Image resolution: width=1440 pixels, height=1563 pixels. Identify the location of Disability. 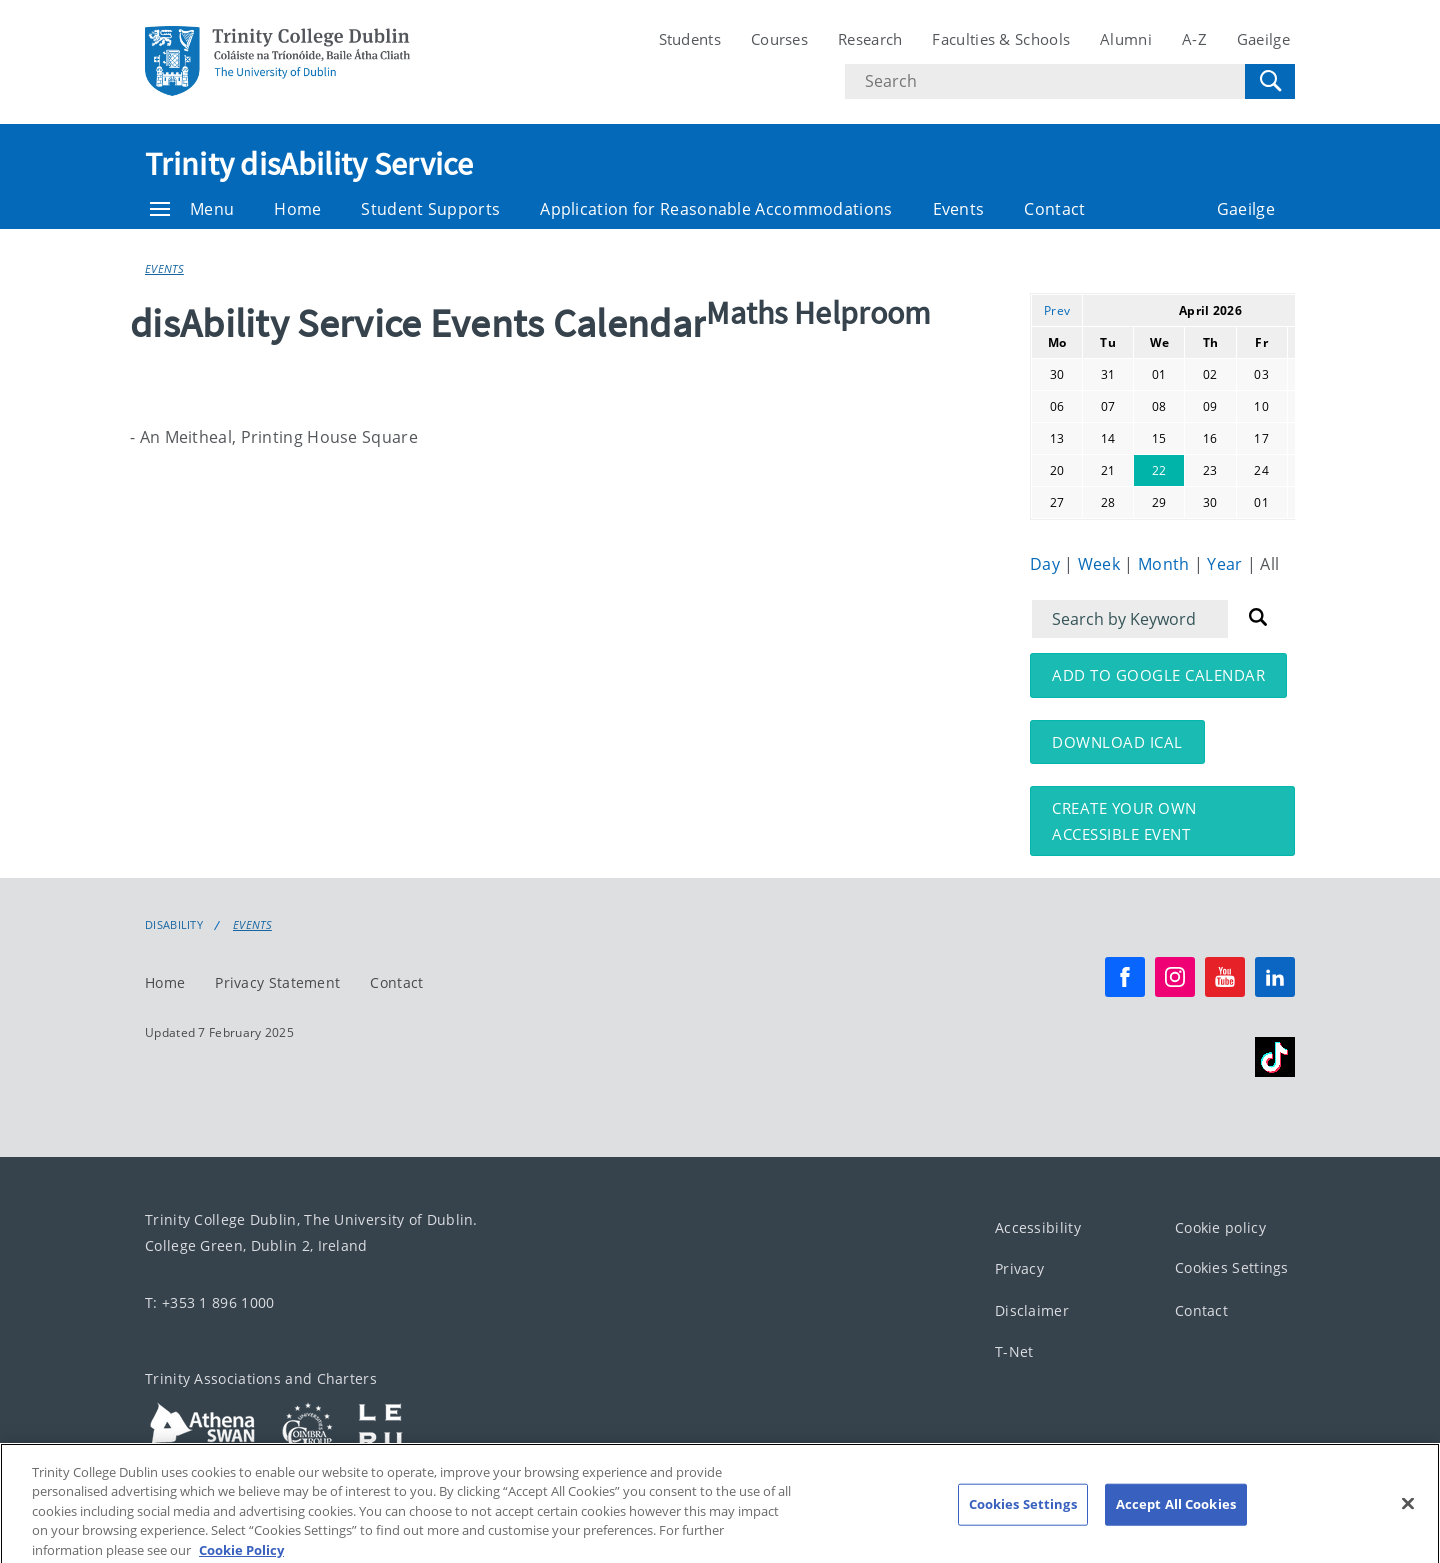
(174, 925).